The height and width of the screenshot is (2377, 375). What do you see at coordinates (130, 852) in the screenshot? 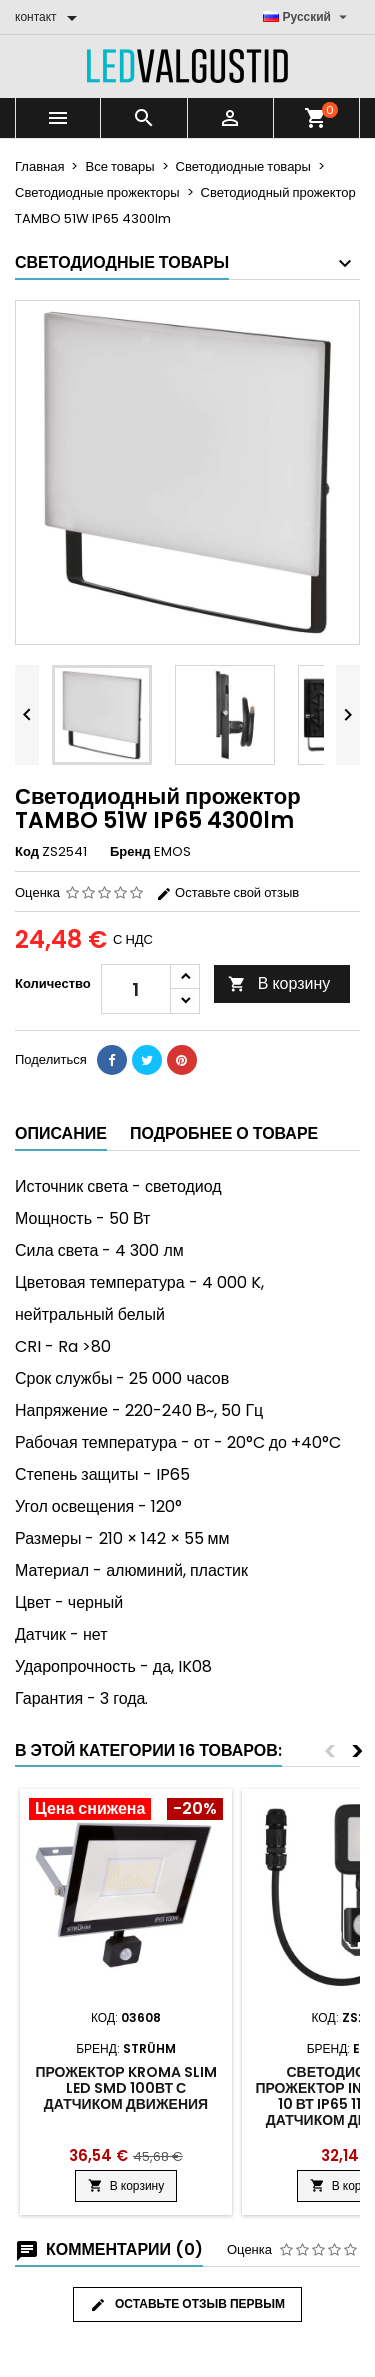
I see `Бренд` at bounding box center [130, 852].